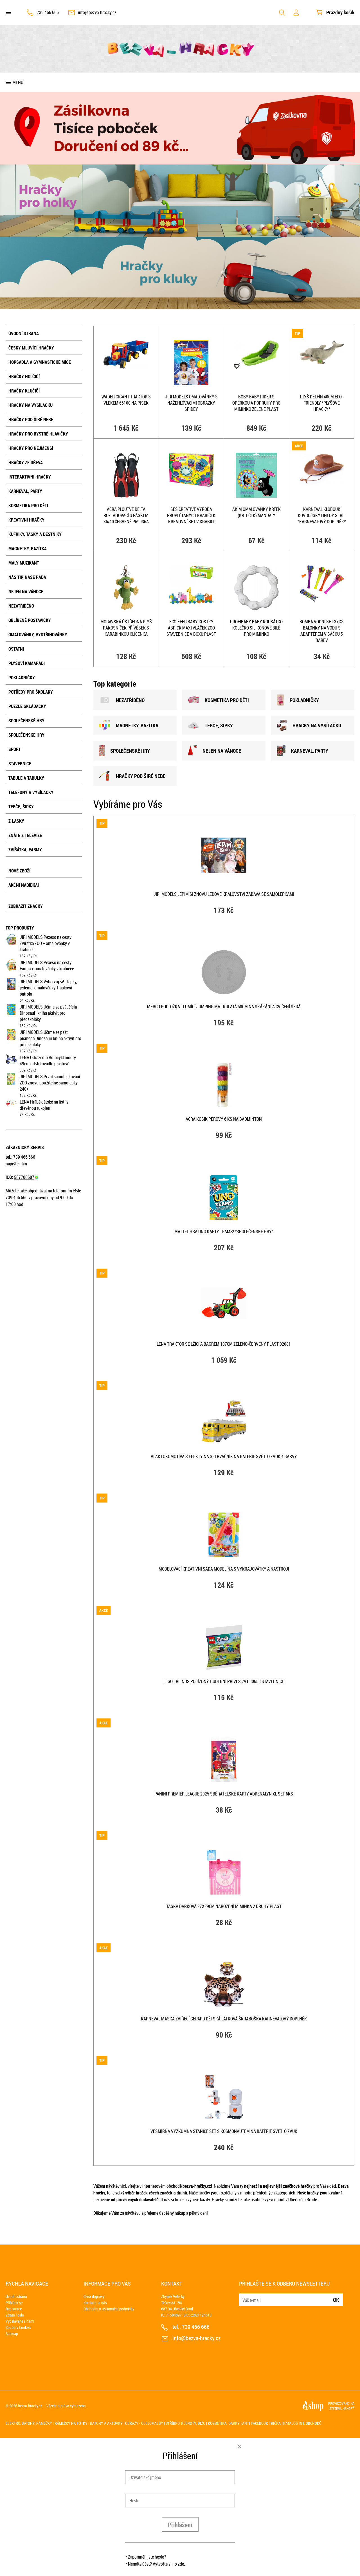 This screenshot has width=360, height=2576. I want to click on Hopsadla a gymnastické míče, so click(39, 362).